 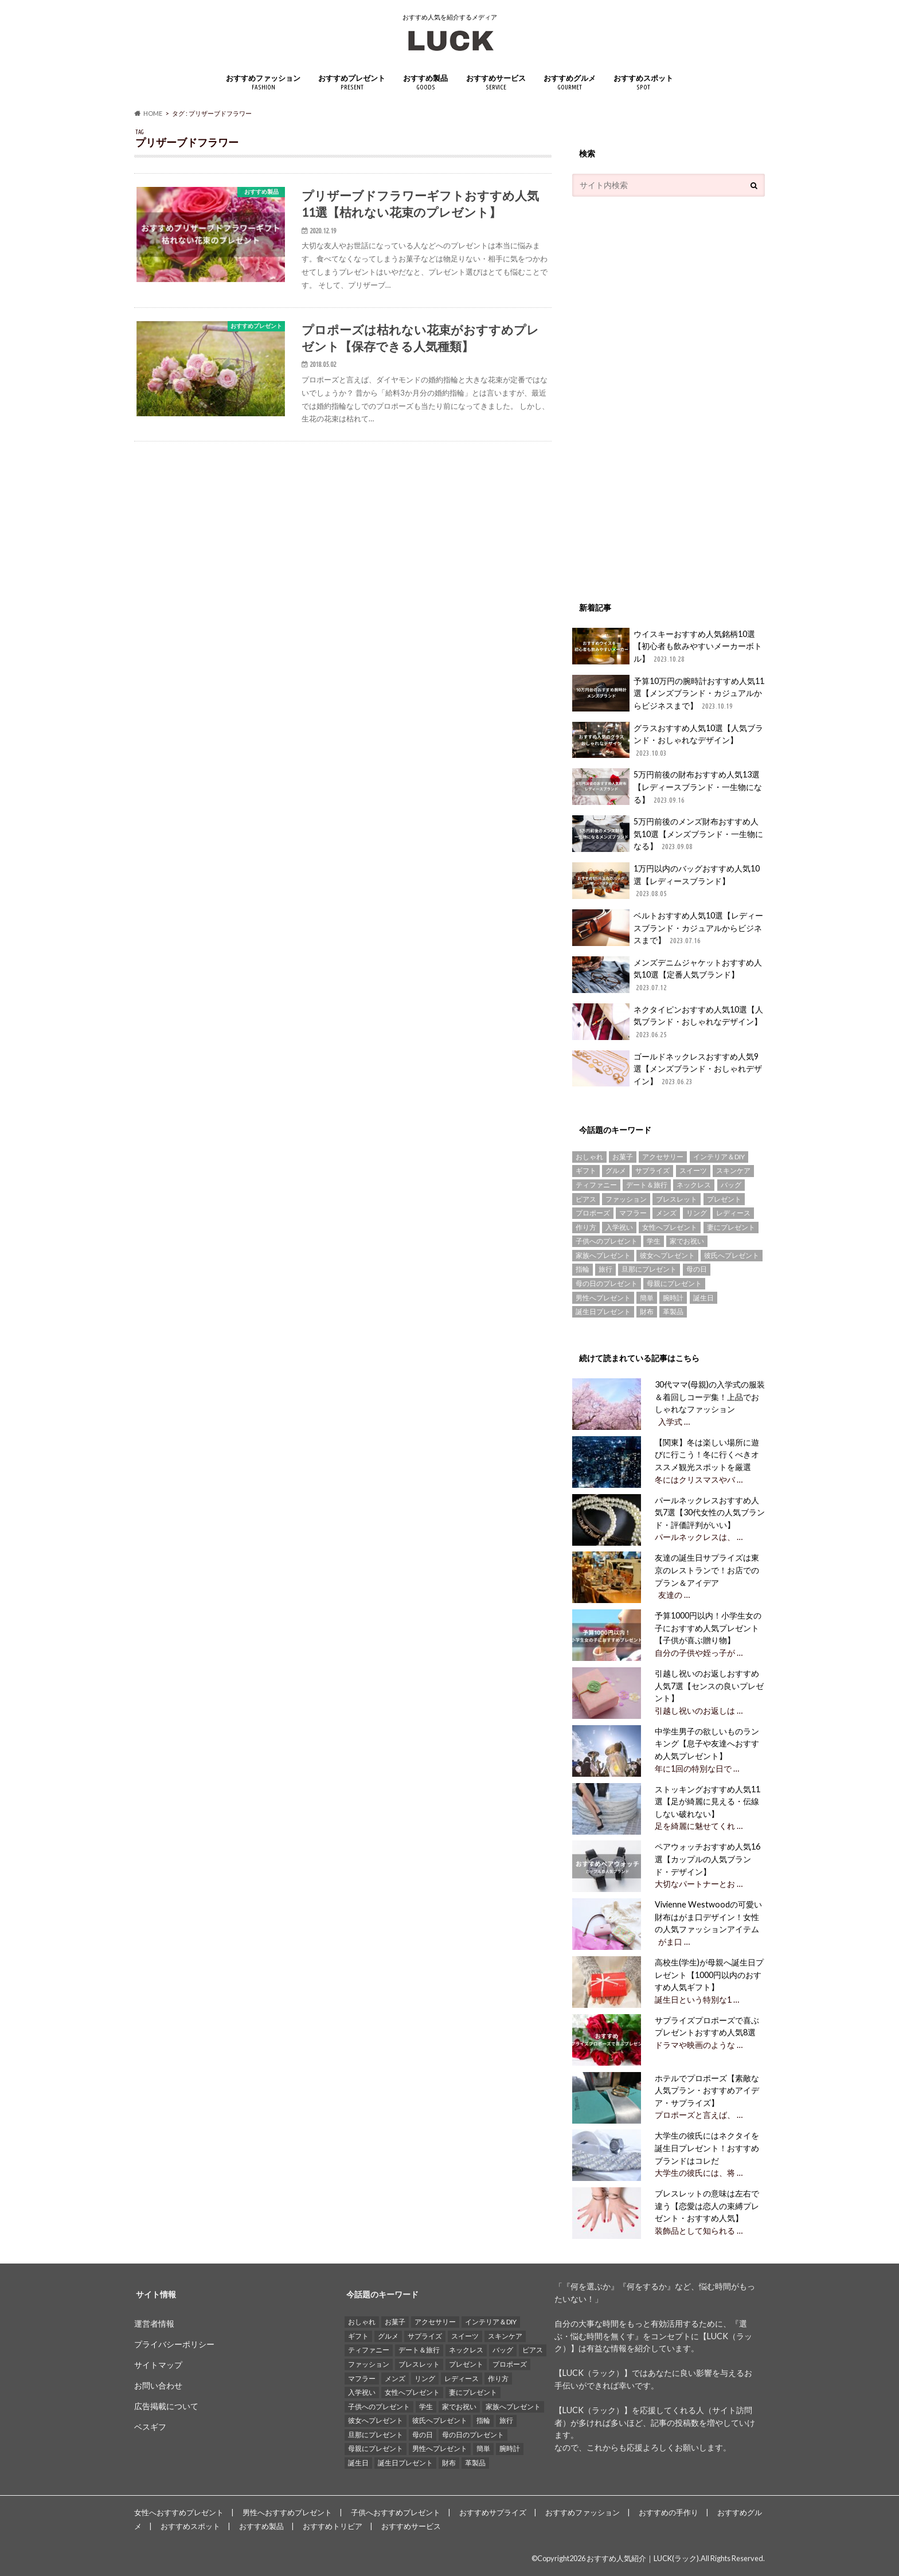 I want to click on 大学生の彼氏にはネクタイを誕生日プレゼント！おすすめブランドはコレだ, so click(x=706, y=2148).